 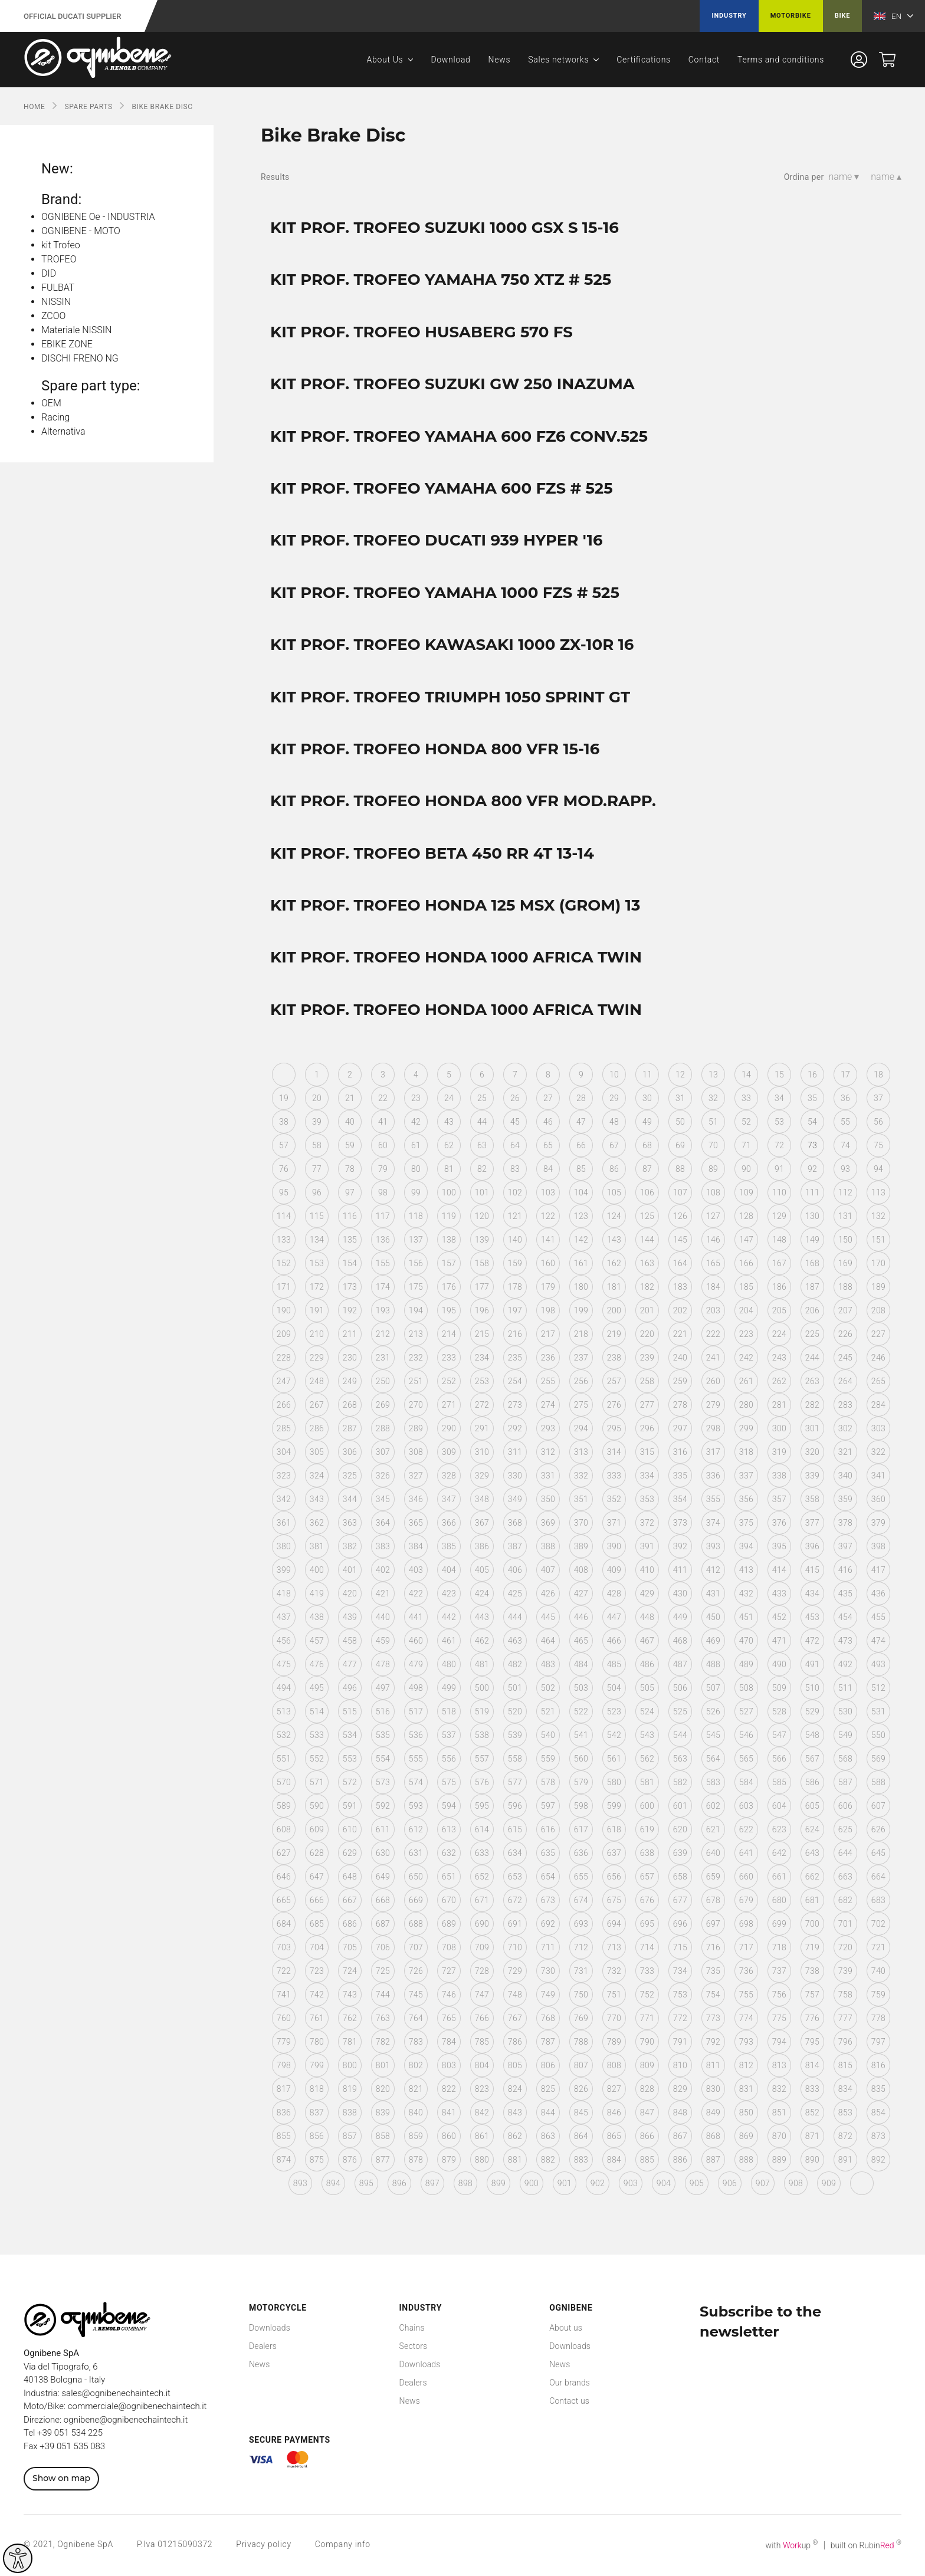 I want to click on 625, so click(x=845, y=1829).